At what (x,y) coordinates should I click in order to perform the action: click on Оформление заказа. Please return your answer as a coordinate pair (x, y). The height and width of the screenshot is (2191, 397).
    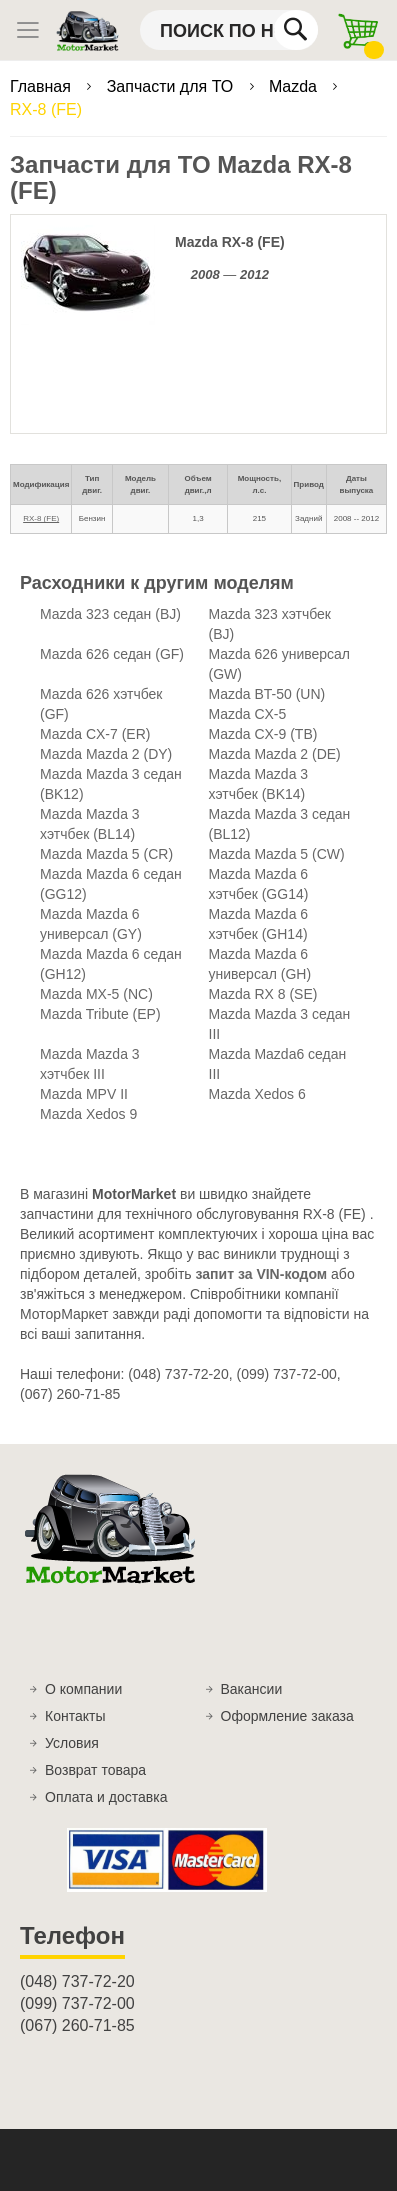
    Looking at the image, I should click on (287, 1716).